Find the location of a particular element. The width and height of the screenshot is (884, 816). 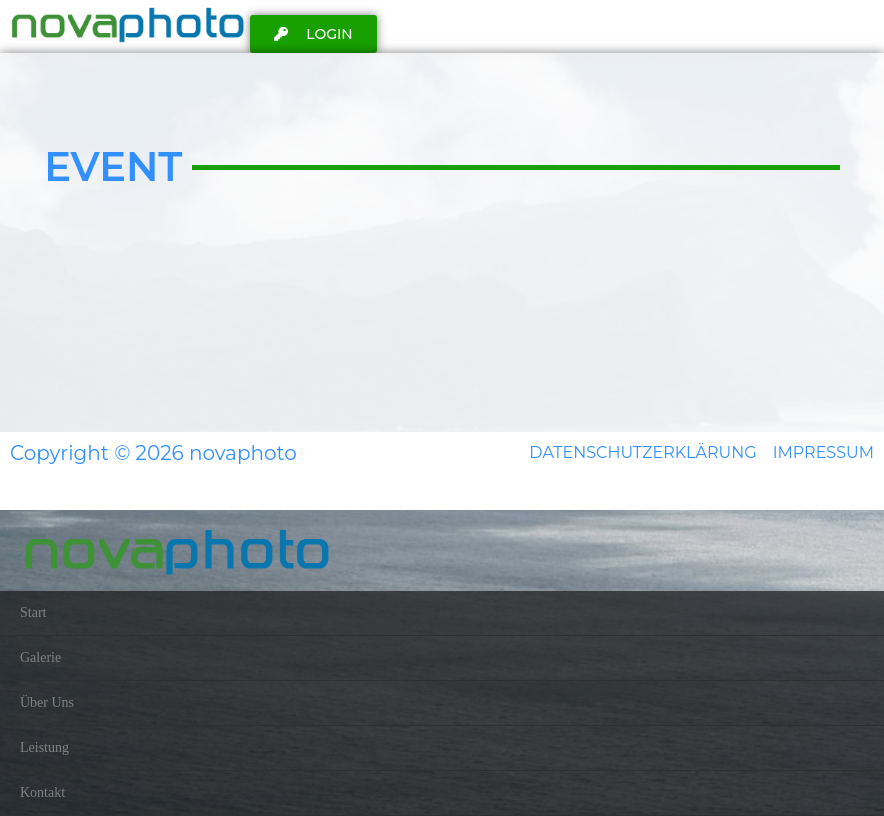

Leistung is located at coordinates (44, 747).